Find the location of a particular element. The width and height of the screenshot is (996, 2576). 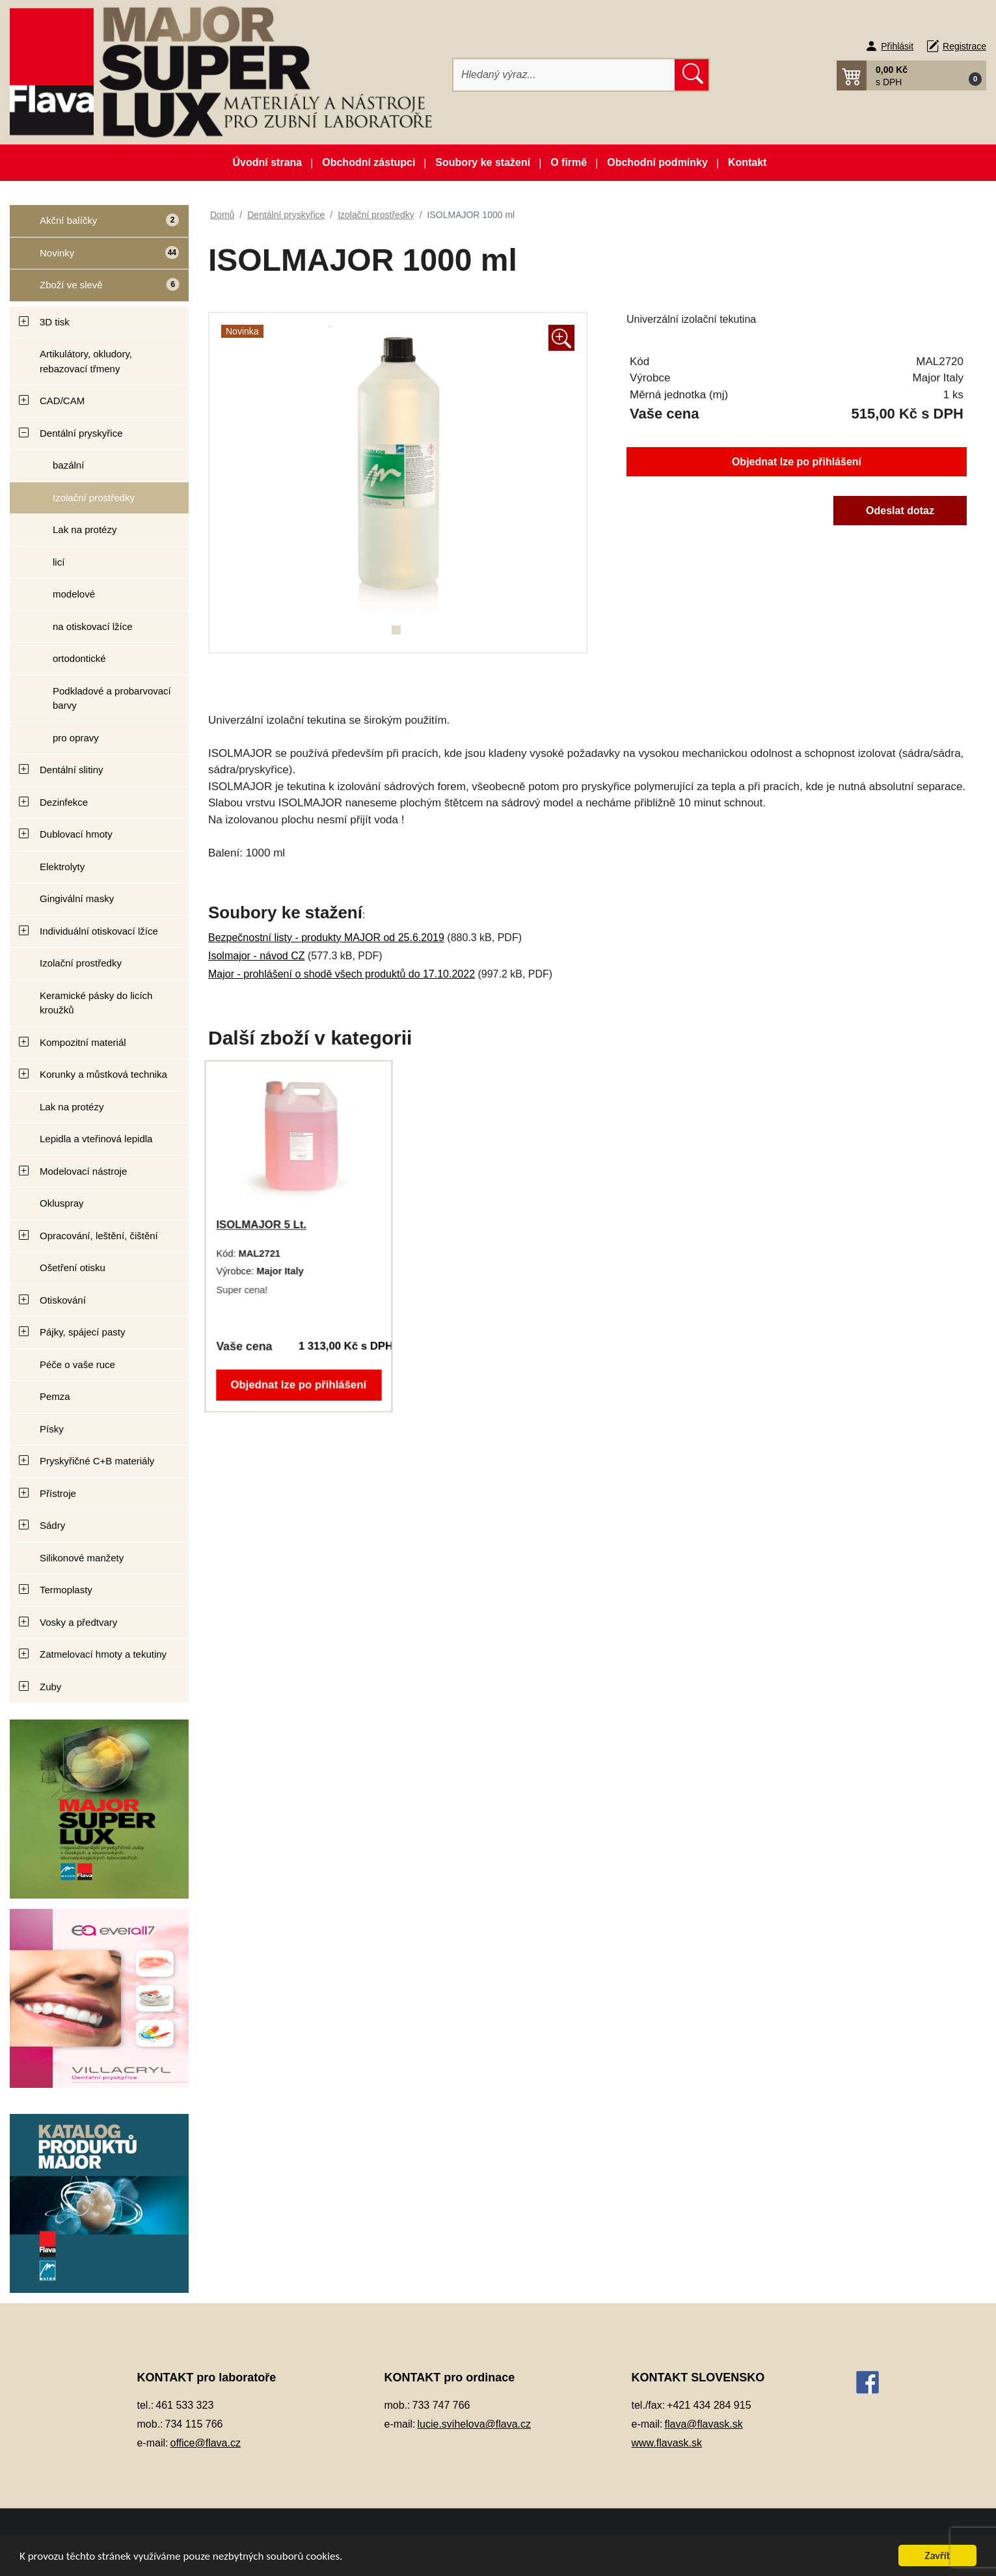

Péče o vaše ruce is located at coordinates (77, 1364).